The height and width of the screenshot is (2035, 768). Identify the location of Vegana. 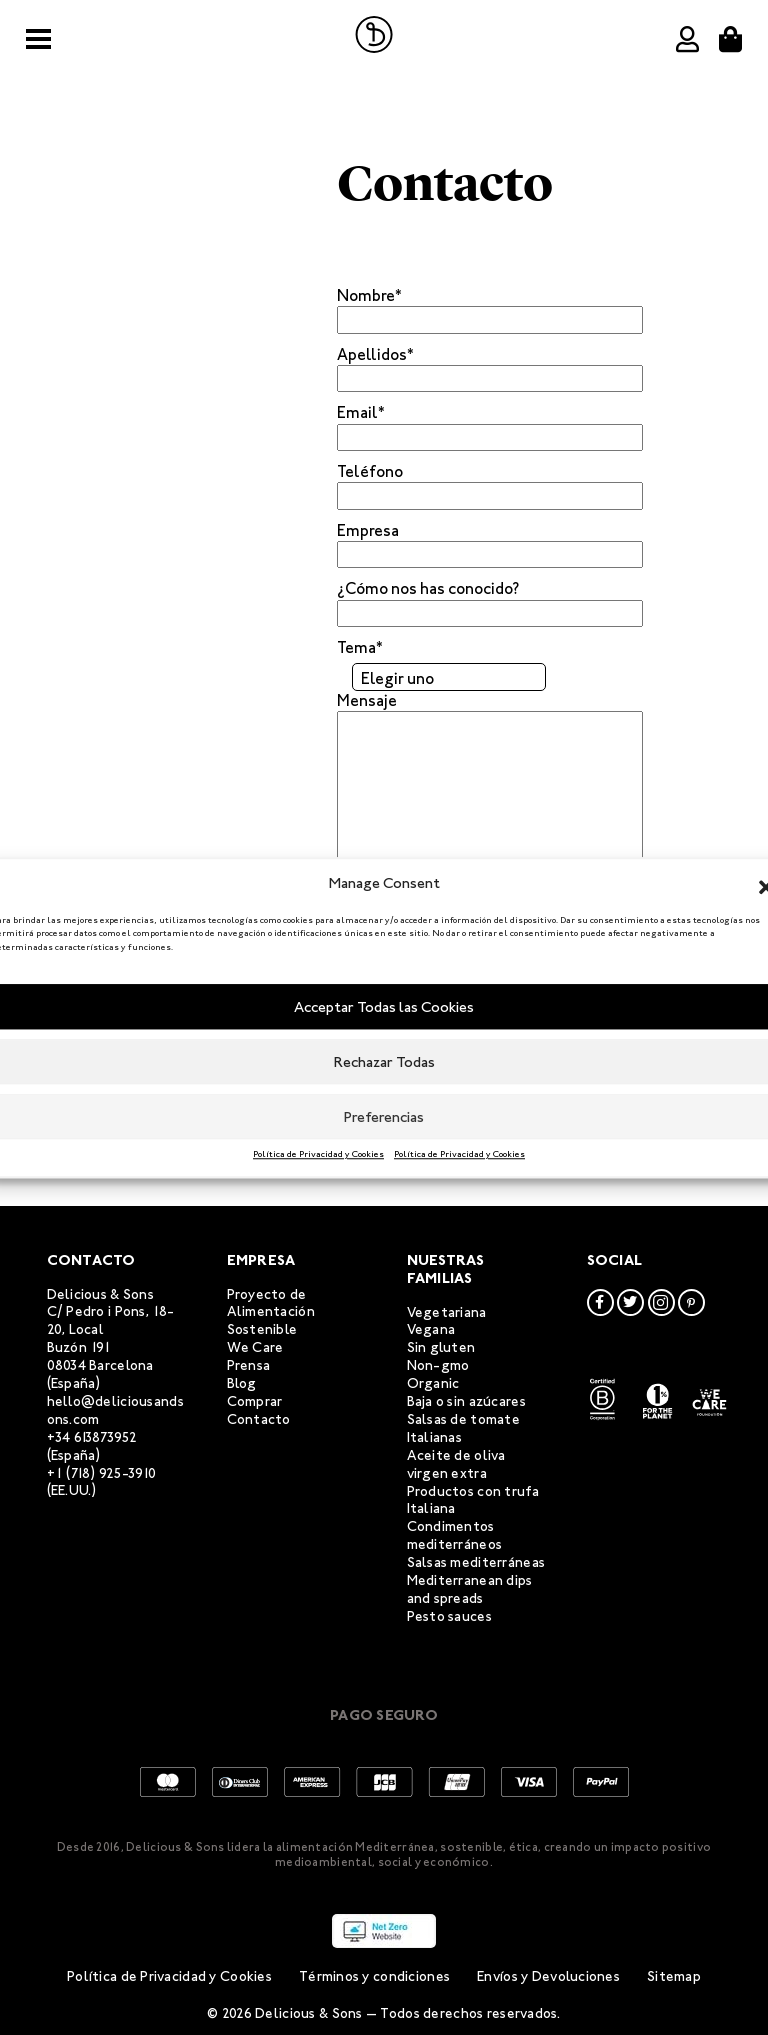
(431, 1329).